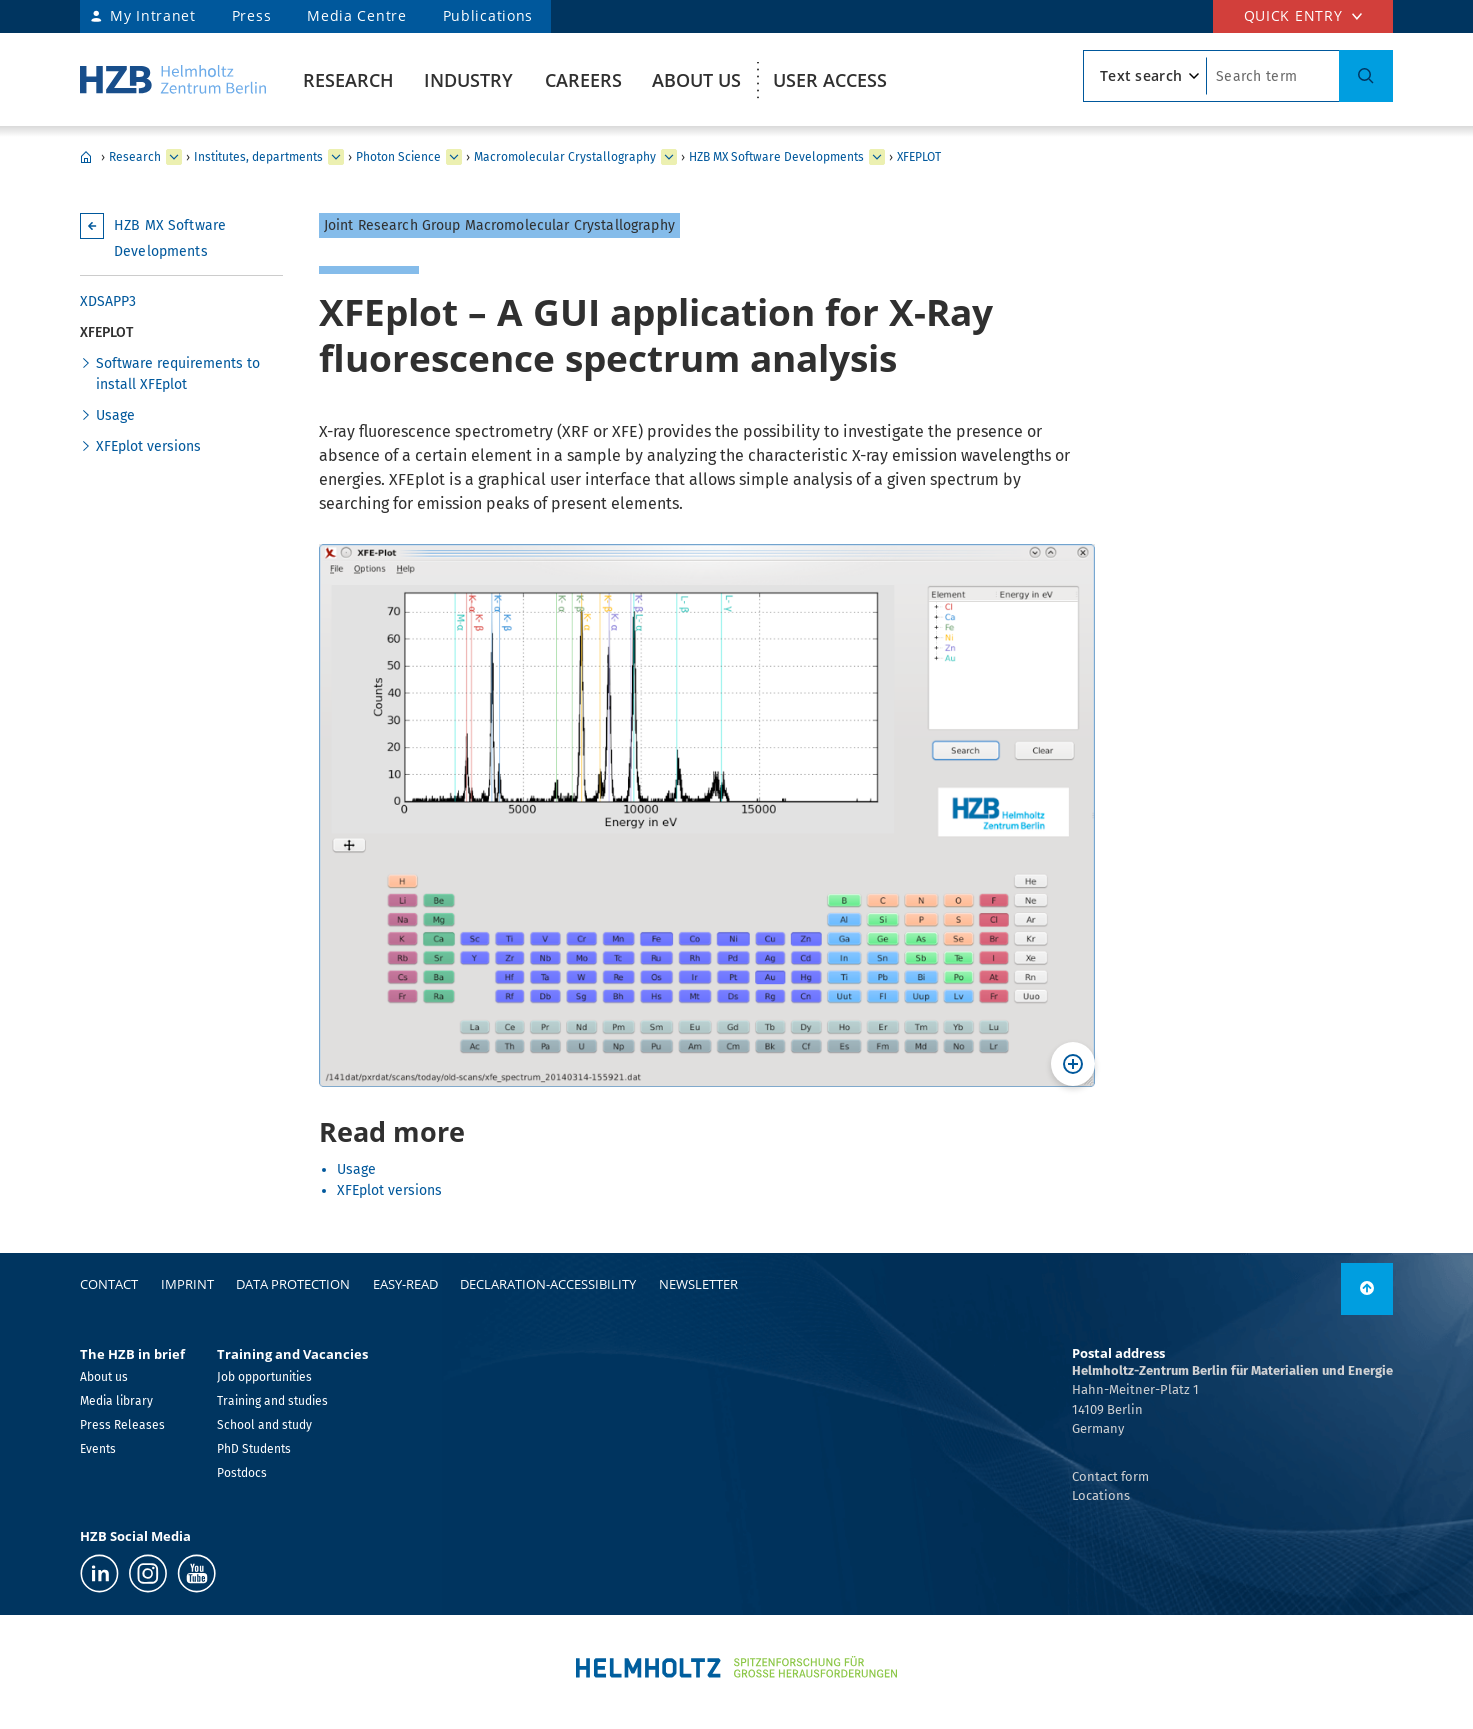  What do you see at coordinates (454, 157) in the screenshot?
I see `[expand Solar Energy]` at bounding box center [454, 157].